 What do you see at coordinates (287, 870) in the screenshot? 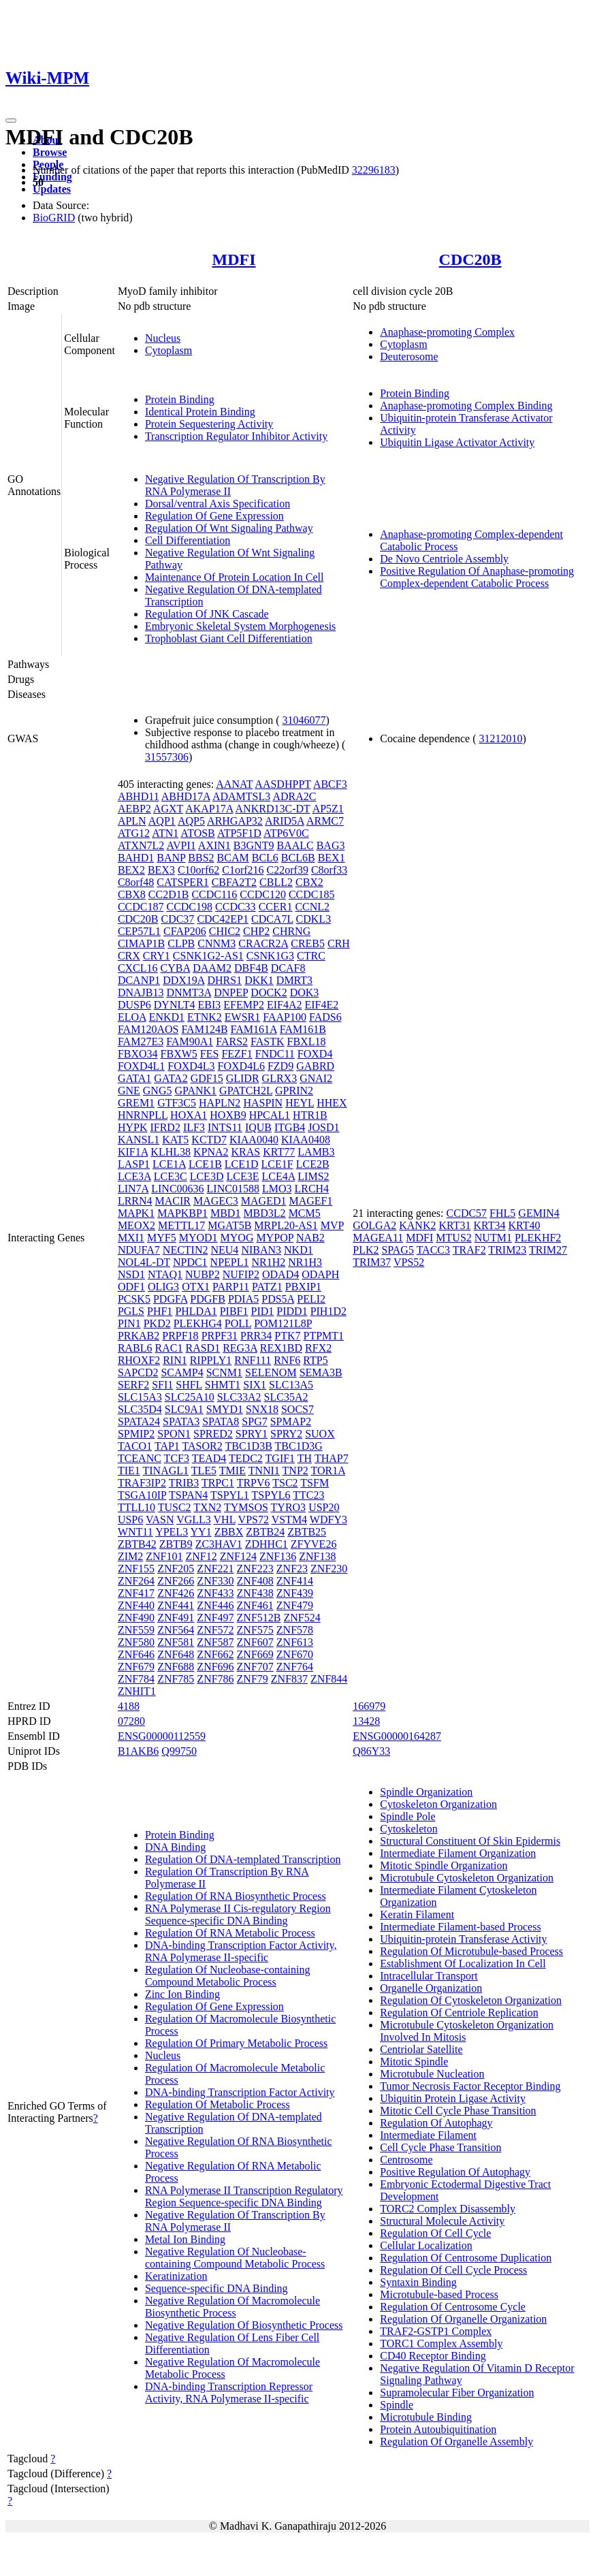
I see `C22orf39` at bounding box center [287, 870].